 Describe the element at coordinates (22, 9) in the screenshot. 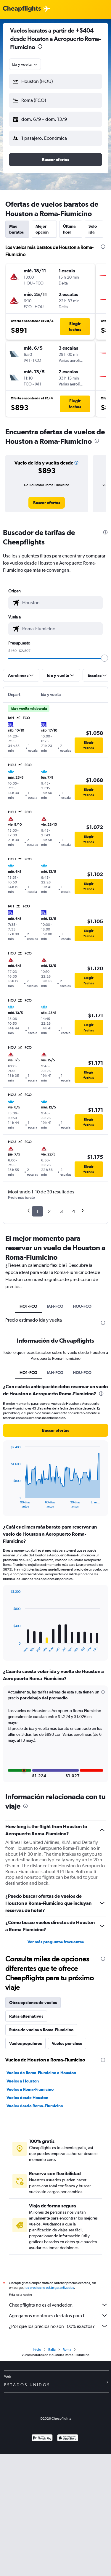

I see `[Logotipo de Cheapflights]` at that location.